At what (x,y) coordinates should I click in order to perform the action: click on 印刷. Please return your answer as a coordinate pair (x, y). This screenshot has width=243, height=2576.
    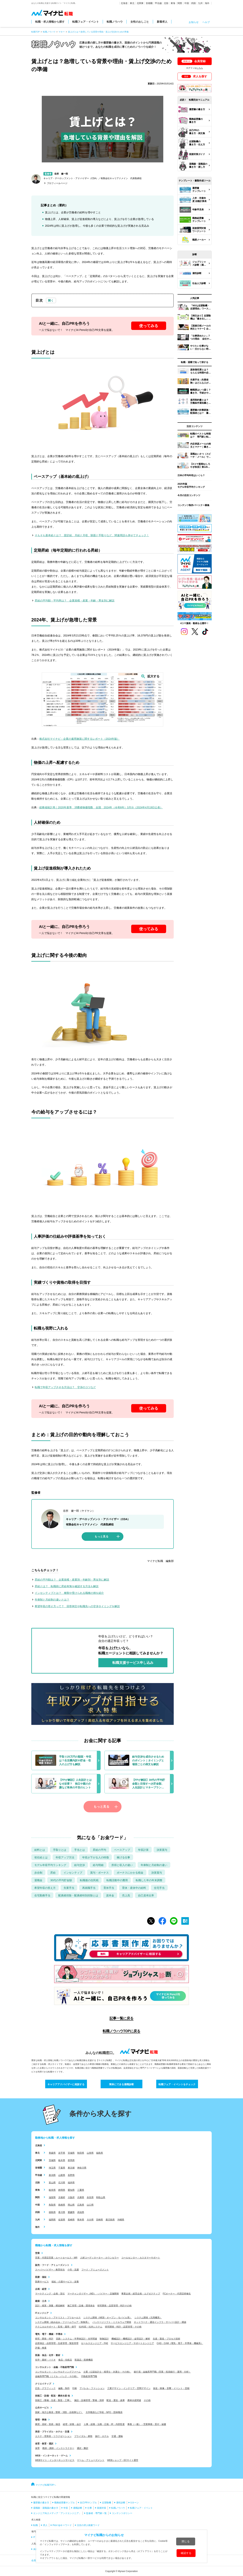
    Looking at the image, I should click on (74, 2388).